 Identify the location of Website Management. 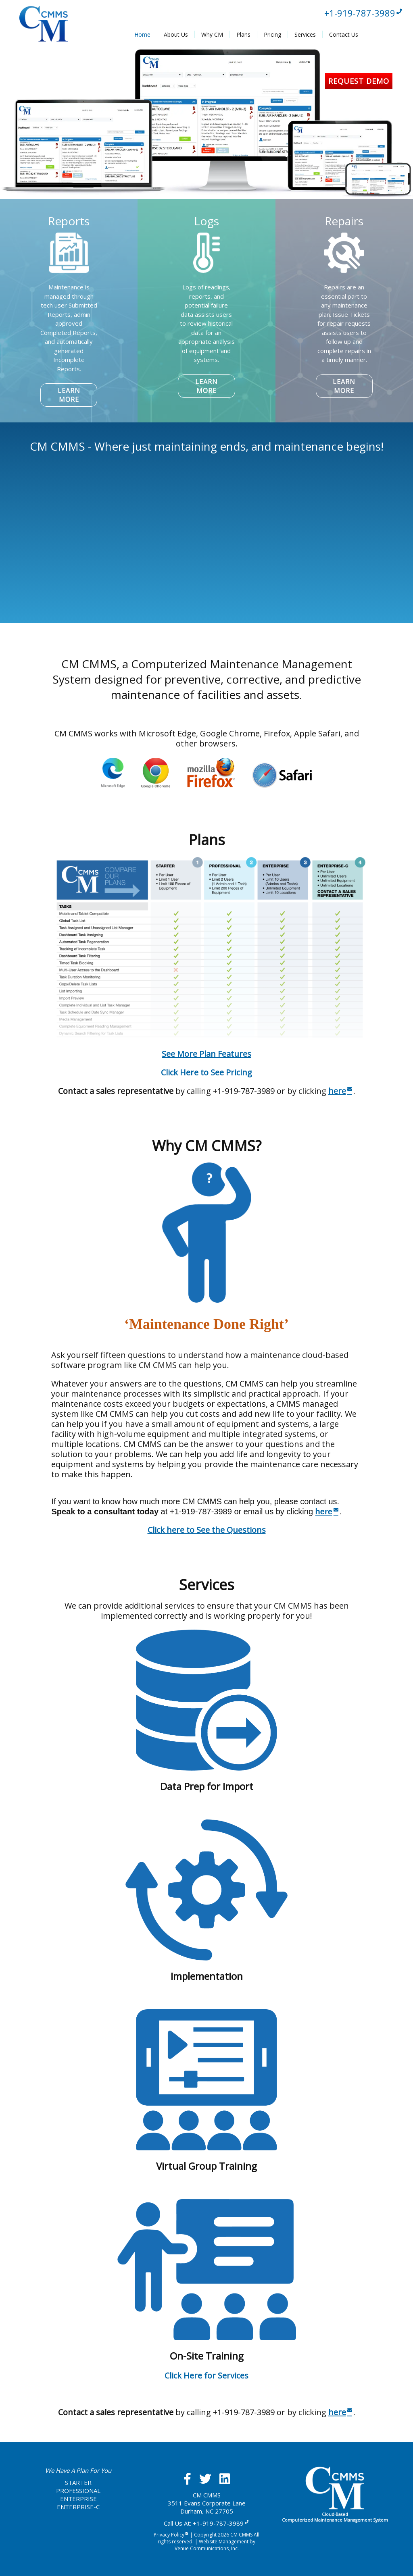
(223, 2541).